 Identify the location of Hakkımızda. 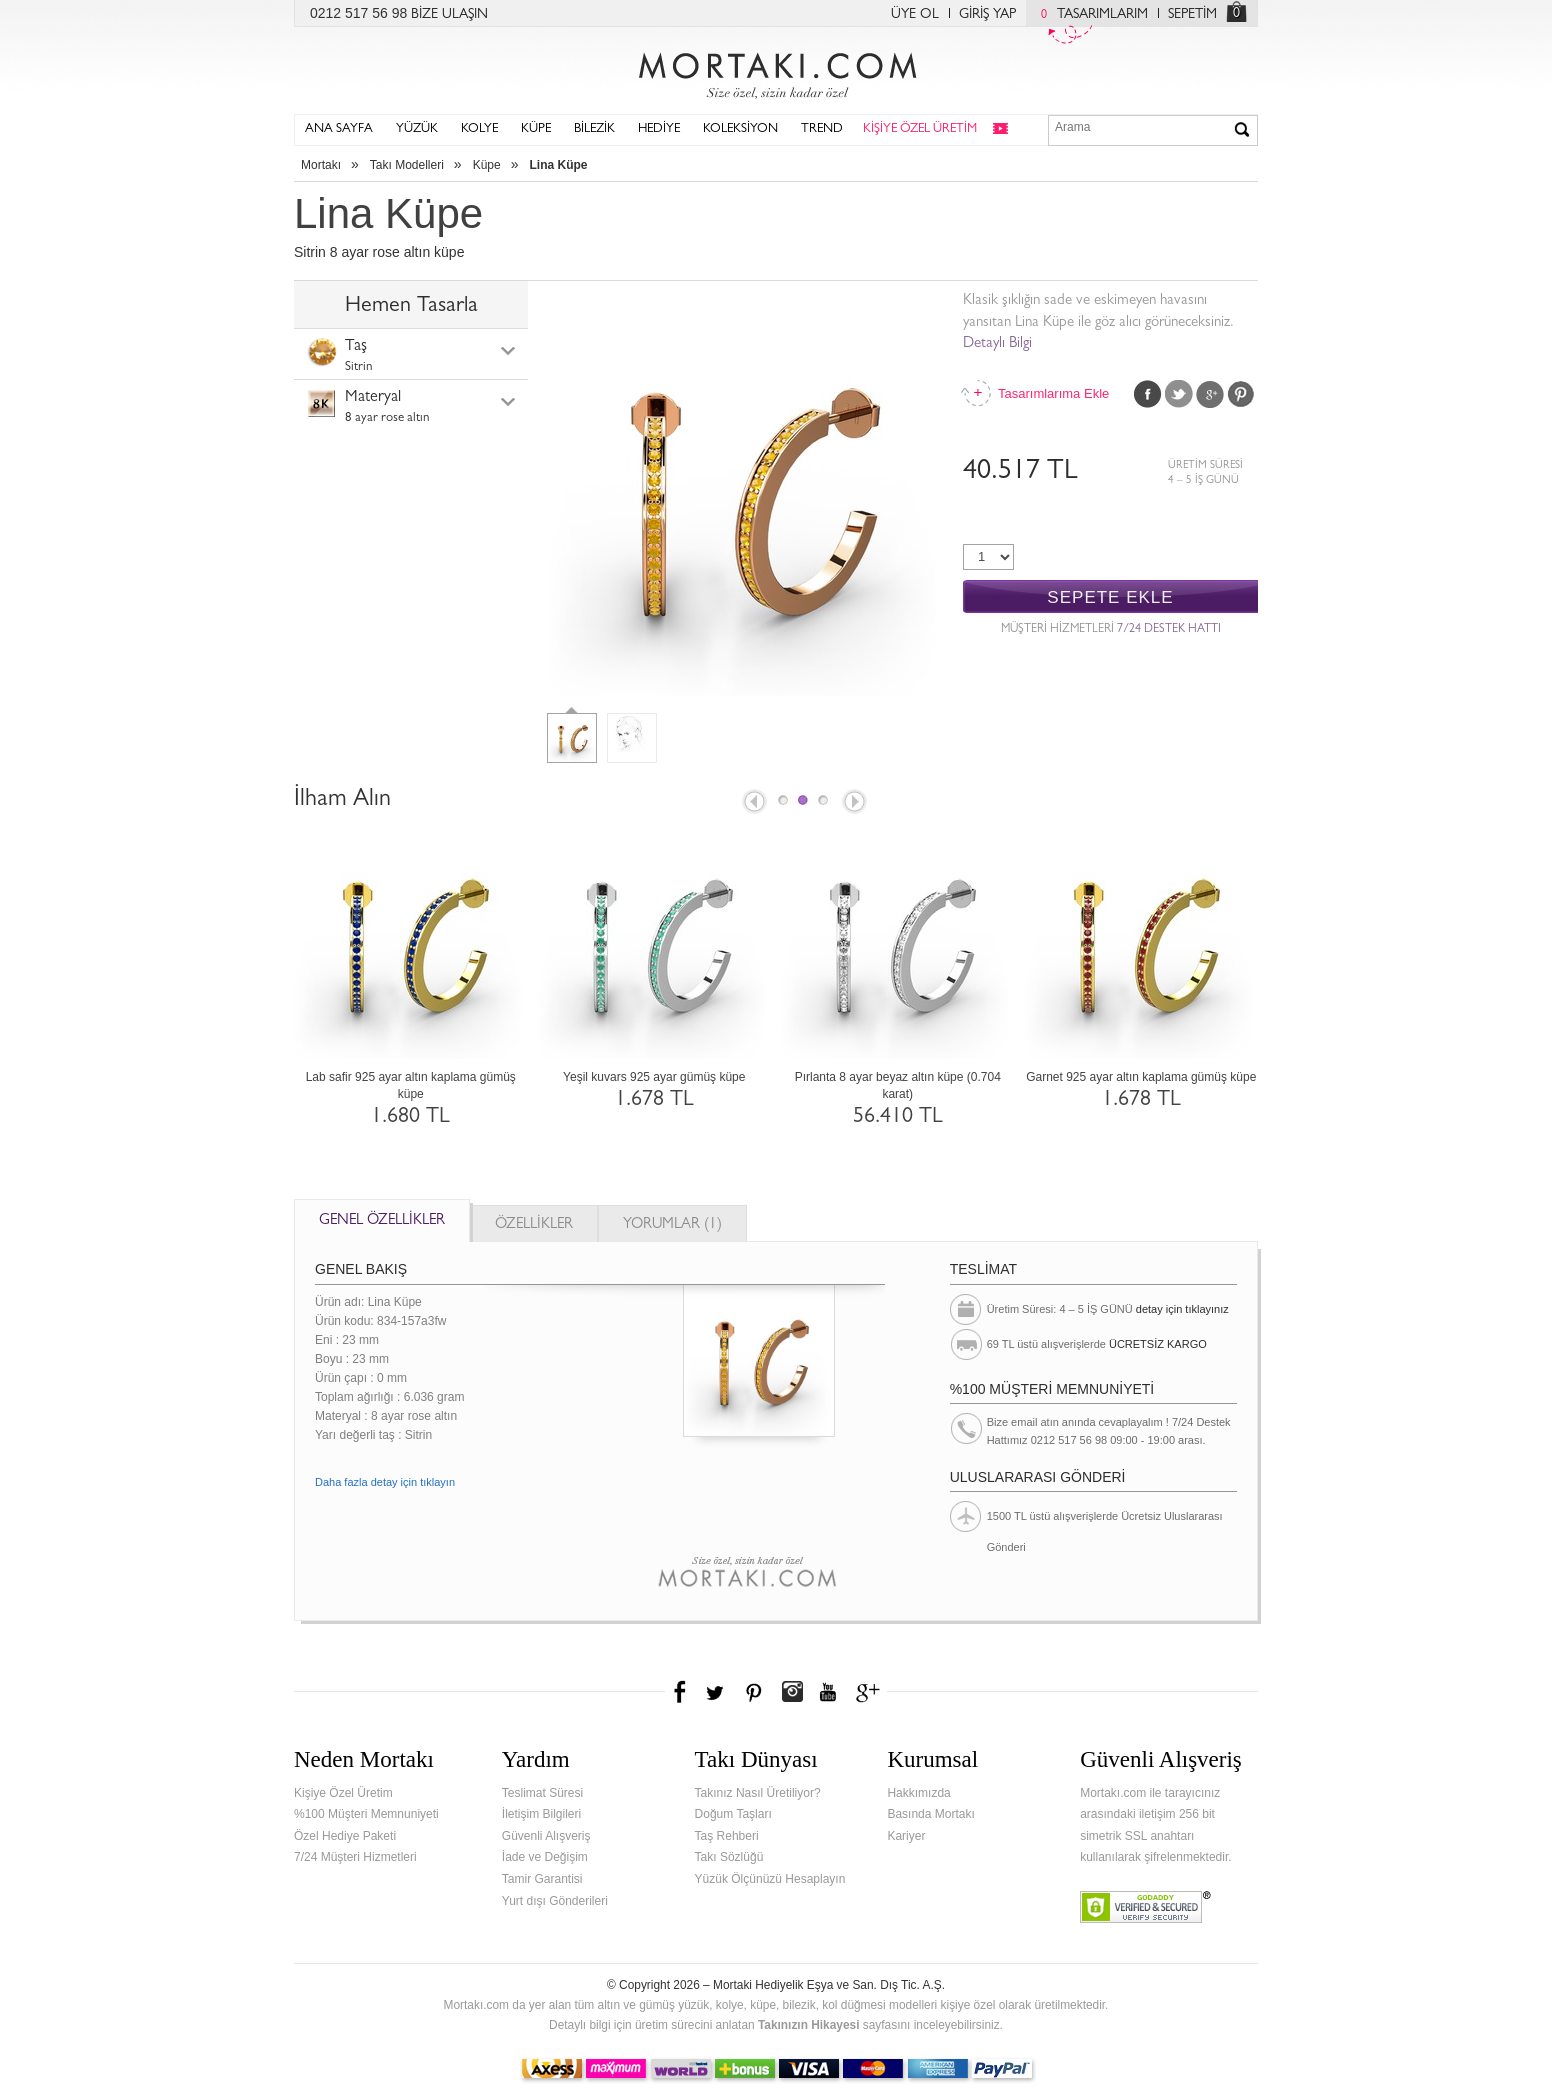
(918, 1793).